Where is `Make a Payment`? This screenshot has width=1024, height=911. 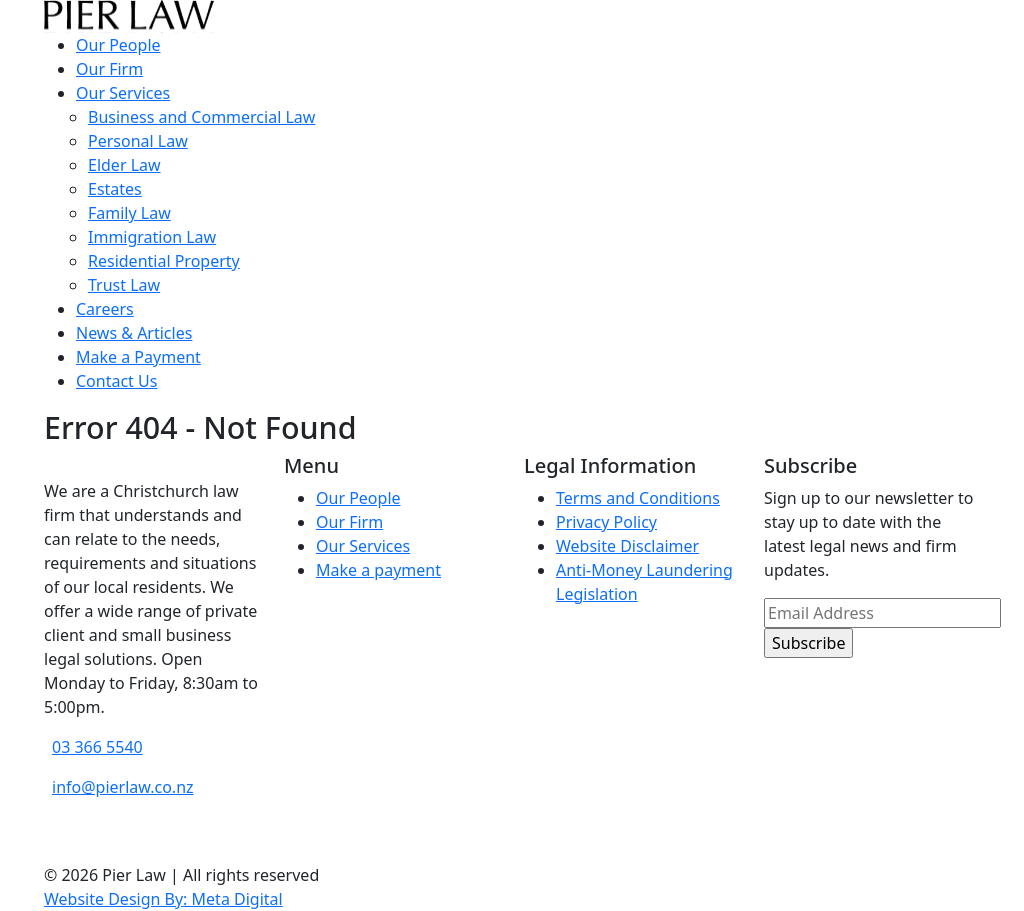 Make a Payment is located at coordinates (138, 357).